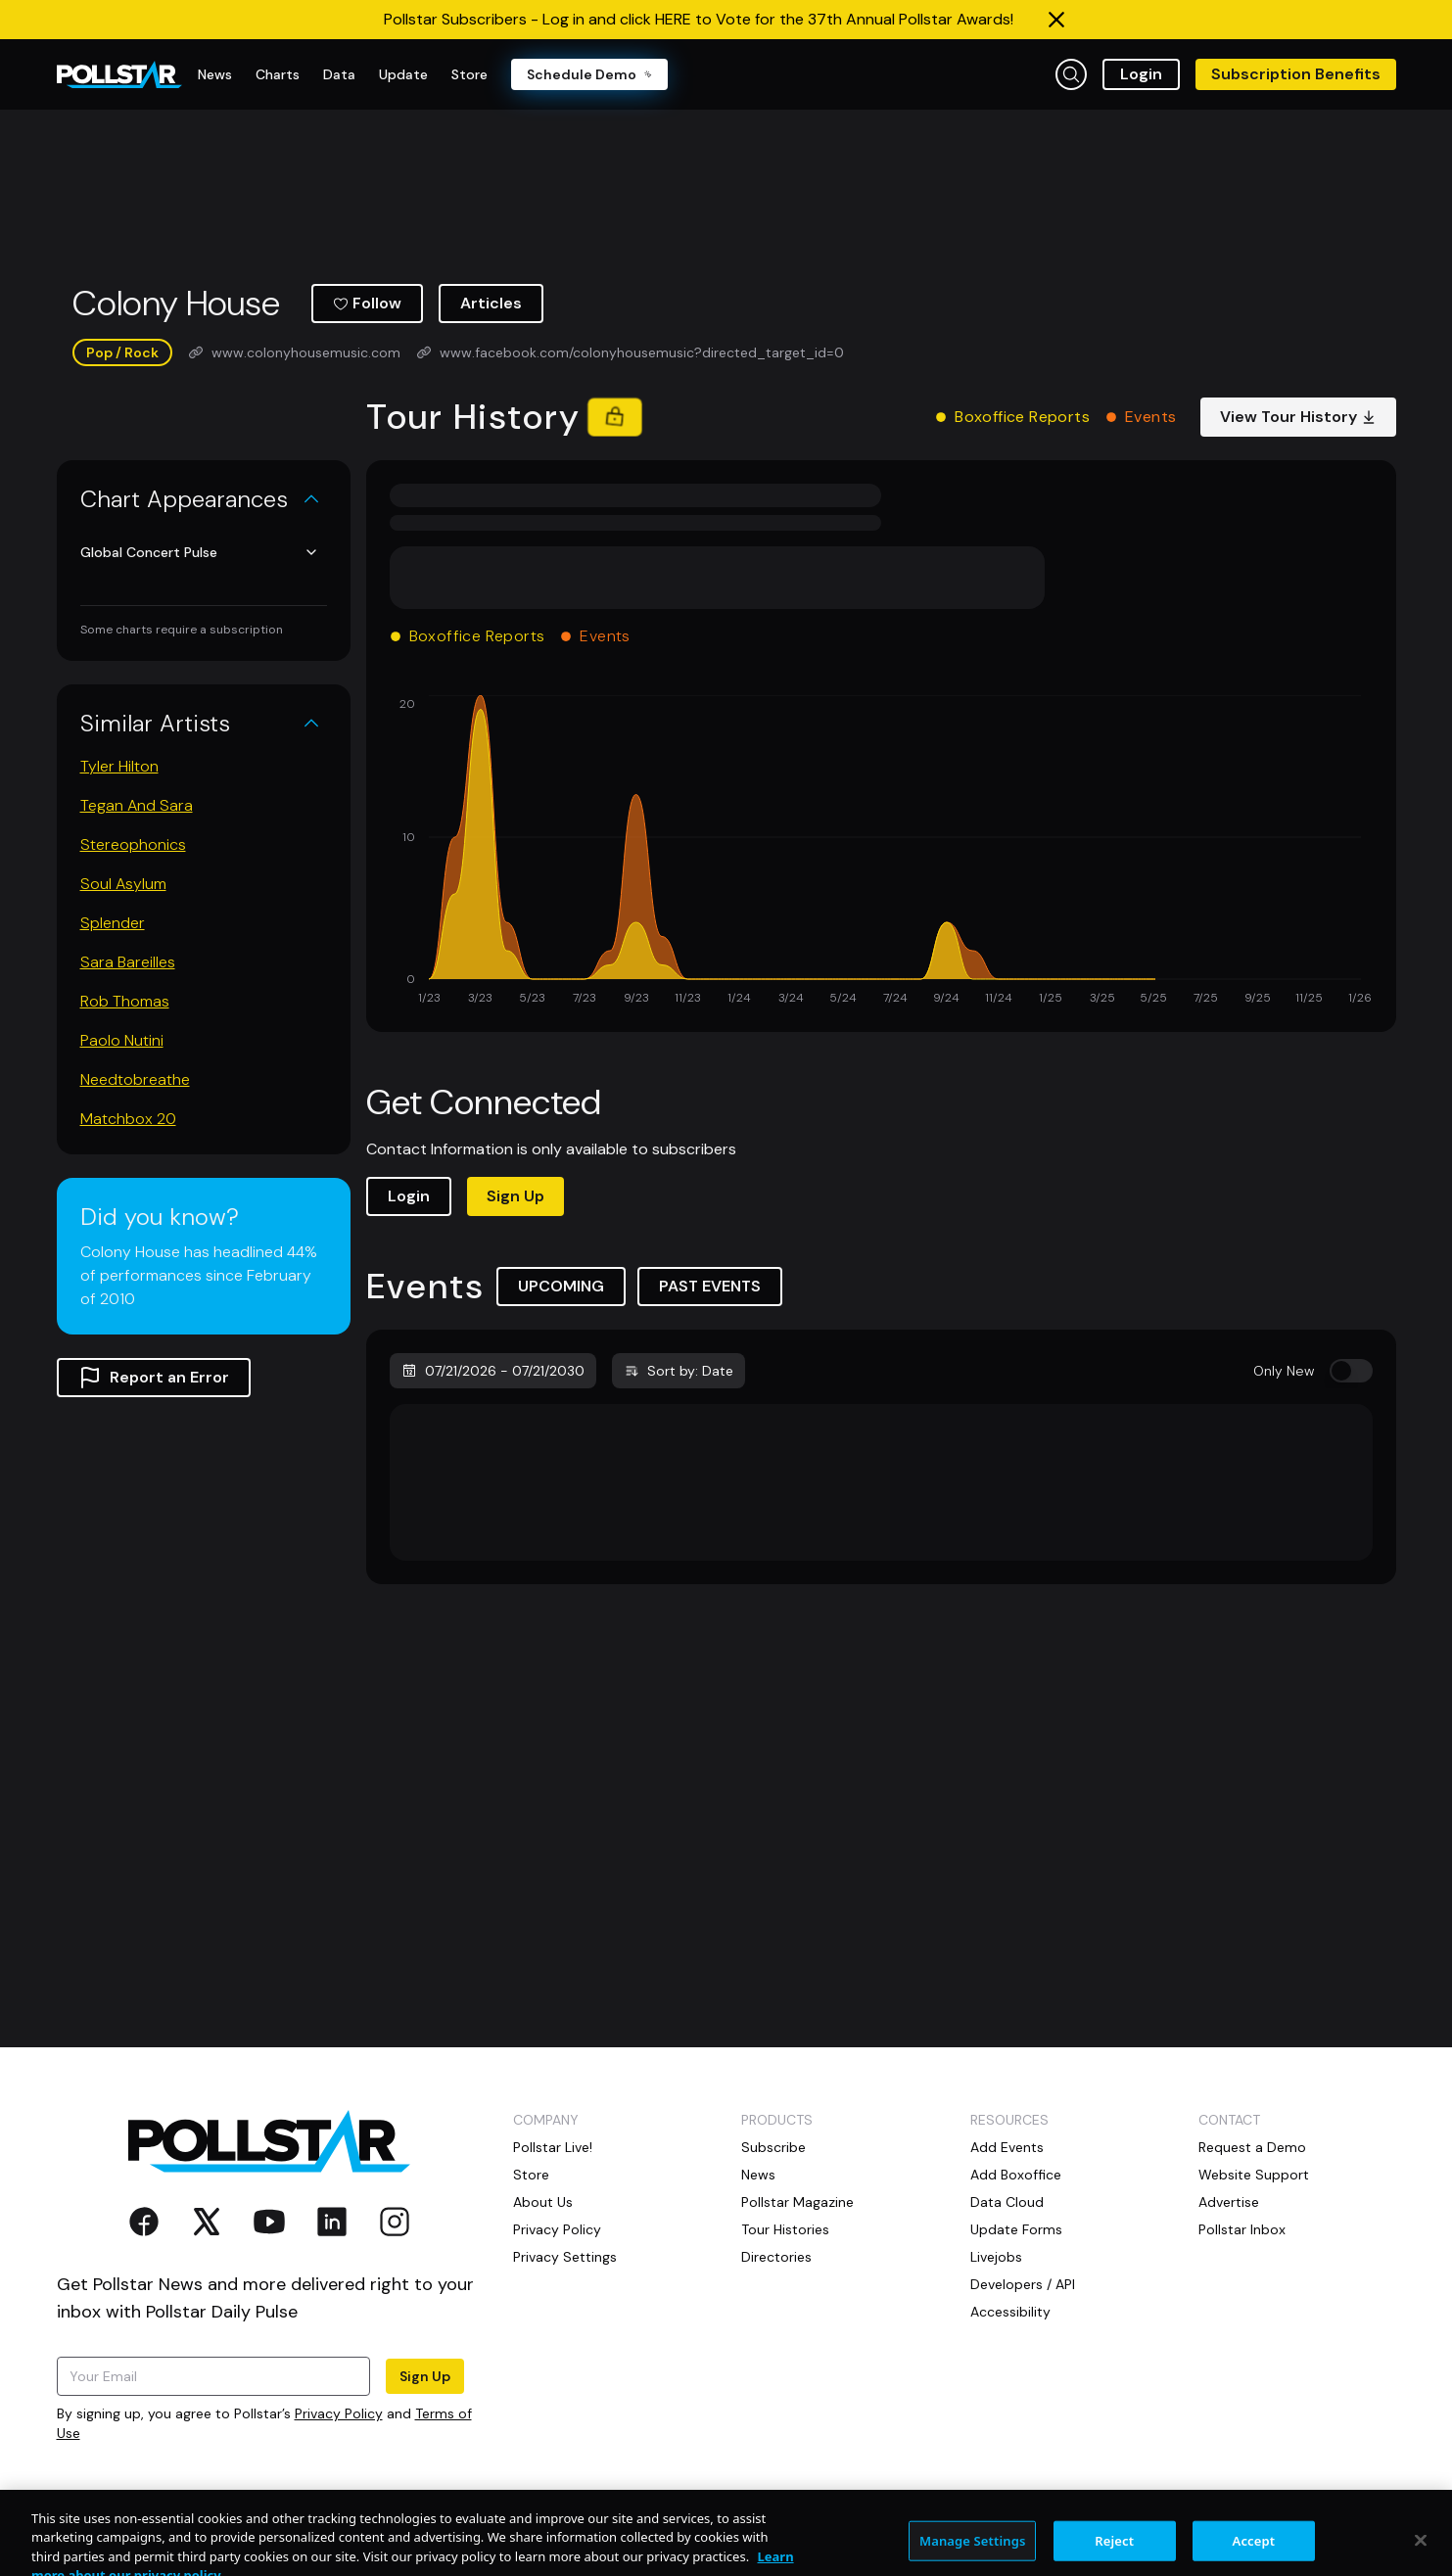 This screenshot has width=1452, height=2576. What do you see at coordinates (543, 2202) in the screenshot?
I see `About Us` at bounding box center [543, 2202].